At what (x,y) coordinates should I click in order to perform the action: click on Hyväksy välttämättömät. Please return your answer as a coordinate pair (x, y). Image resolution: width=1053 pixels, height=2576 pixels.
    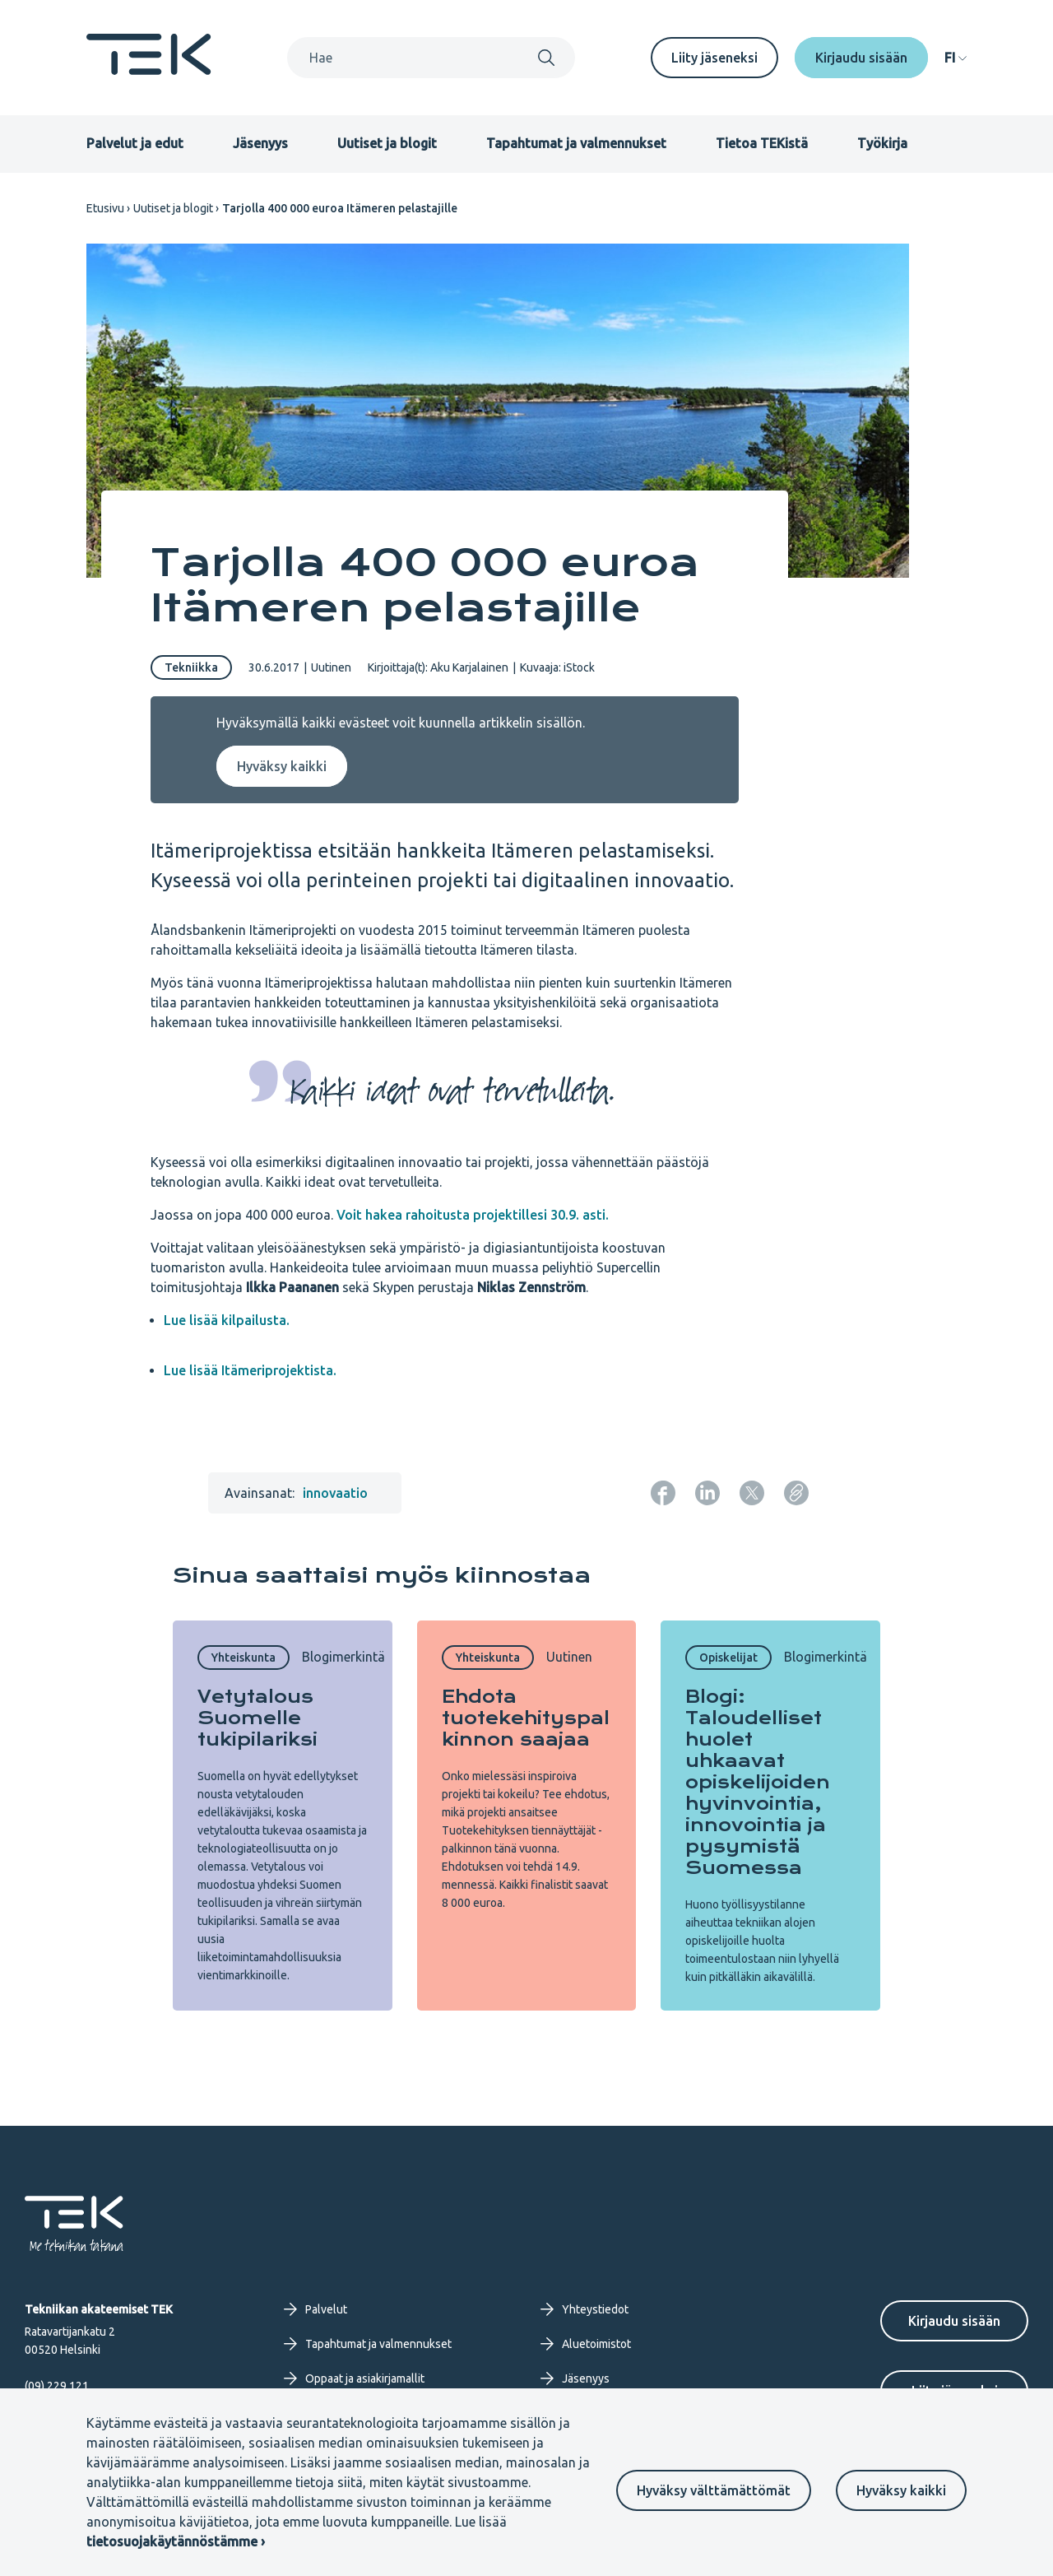
    Looking at the image, I should click on (714, 2490).